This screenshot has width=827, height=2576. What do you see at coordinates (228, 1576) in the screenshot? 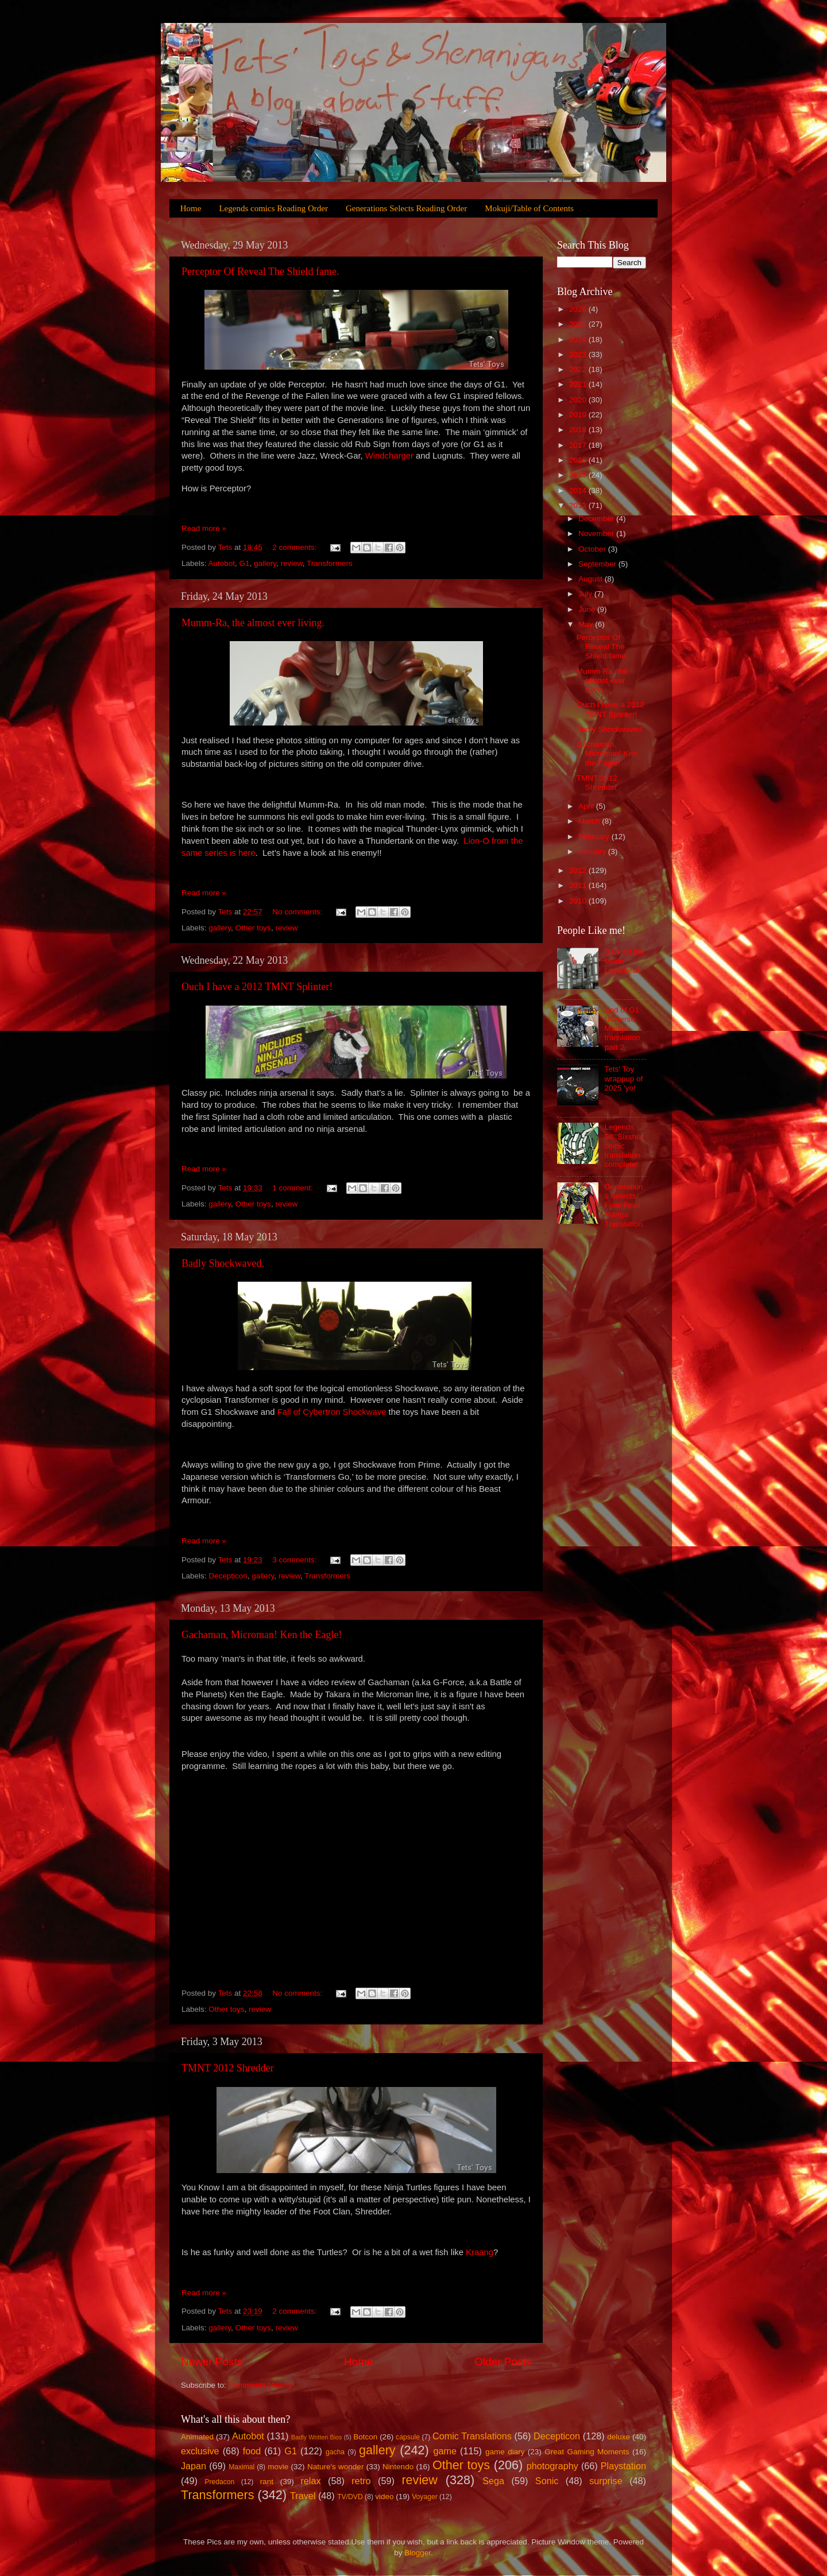
I see `Decepticon` at bounding box center [228, 1576].